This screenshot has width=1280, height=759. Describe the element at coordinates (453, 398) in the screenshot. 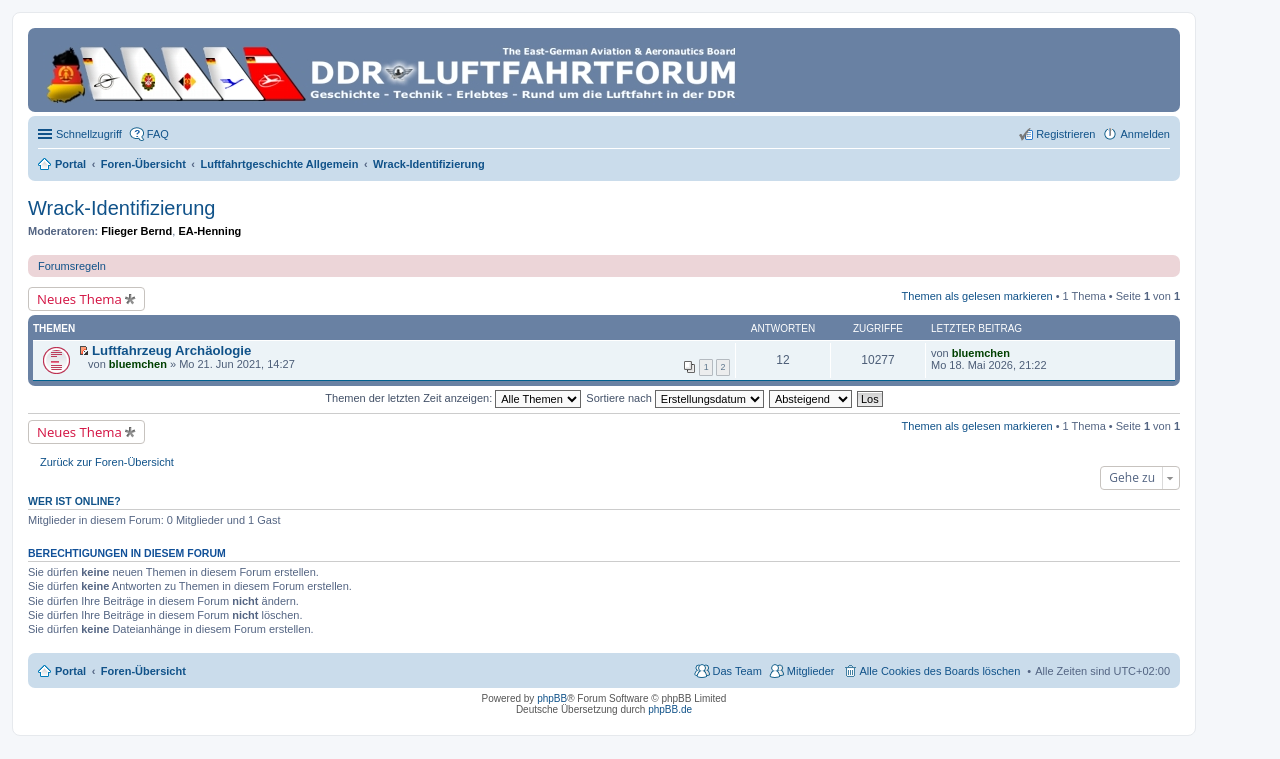

I see `Themen der letzten Zeit anzeigen:` at that location.